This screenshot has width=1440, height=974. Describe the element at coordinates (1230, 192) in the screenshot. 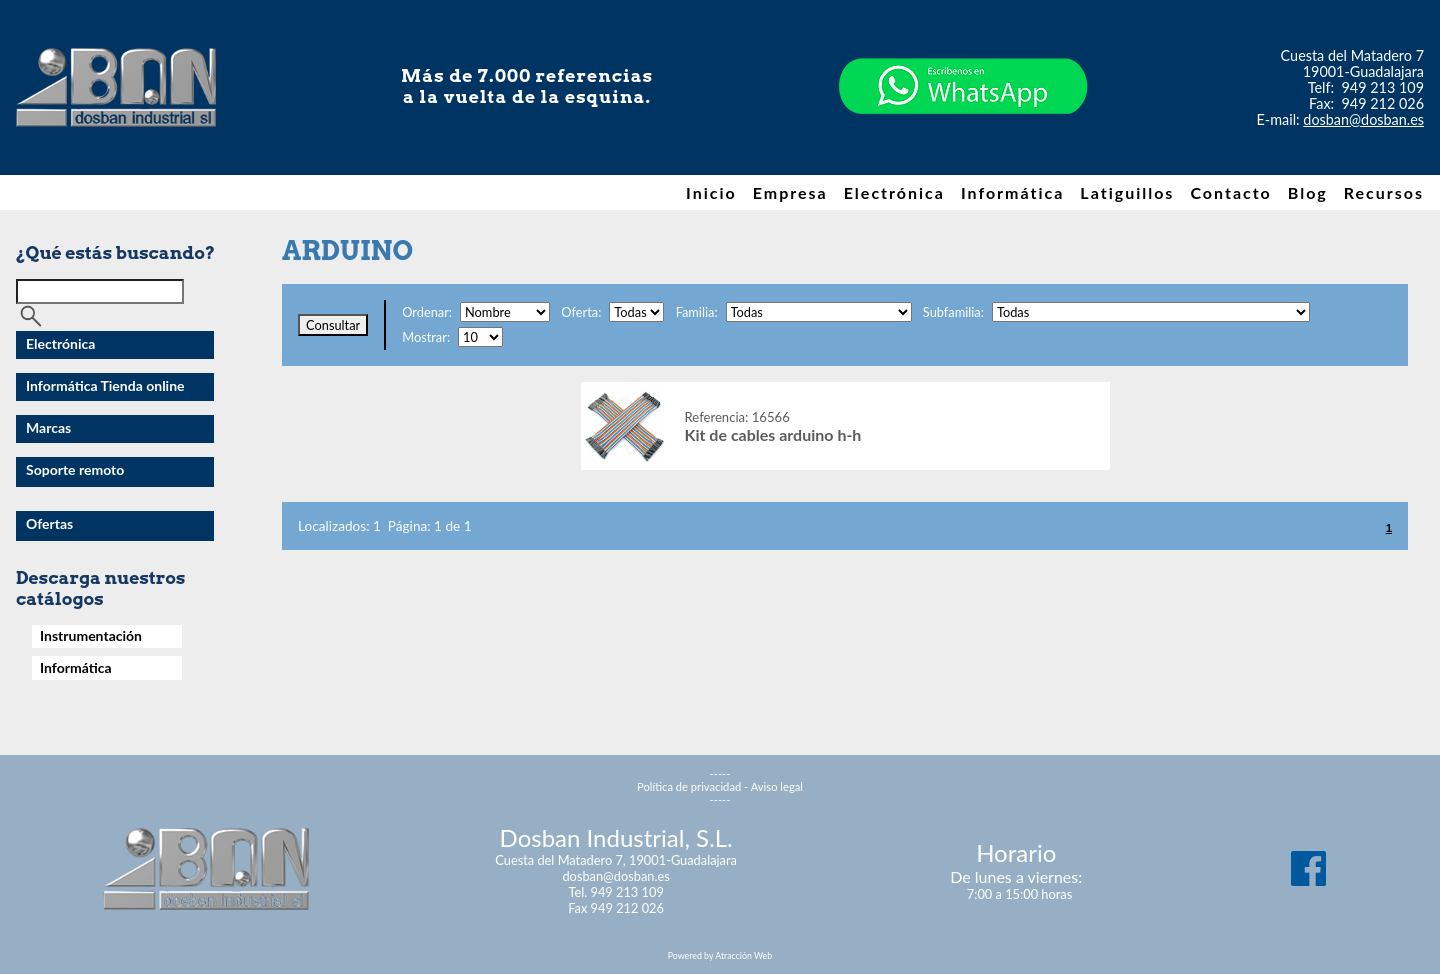

I see `Contacto` at that location.